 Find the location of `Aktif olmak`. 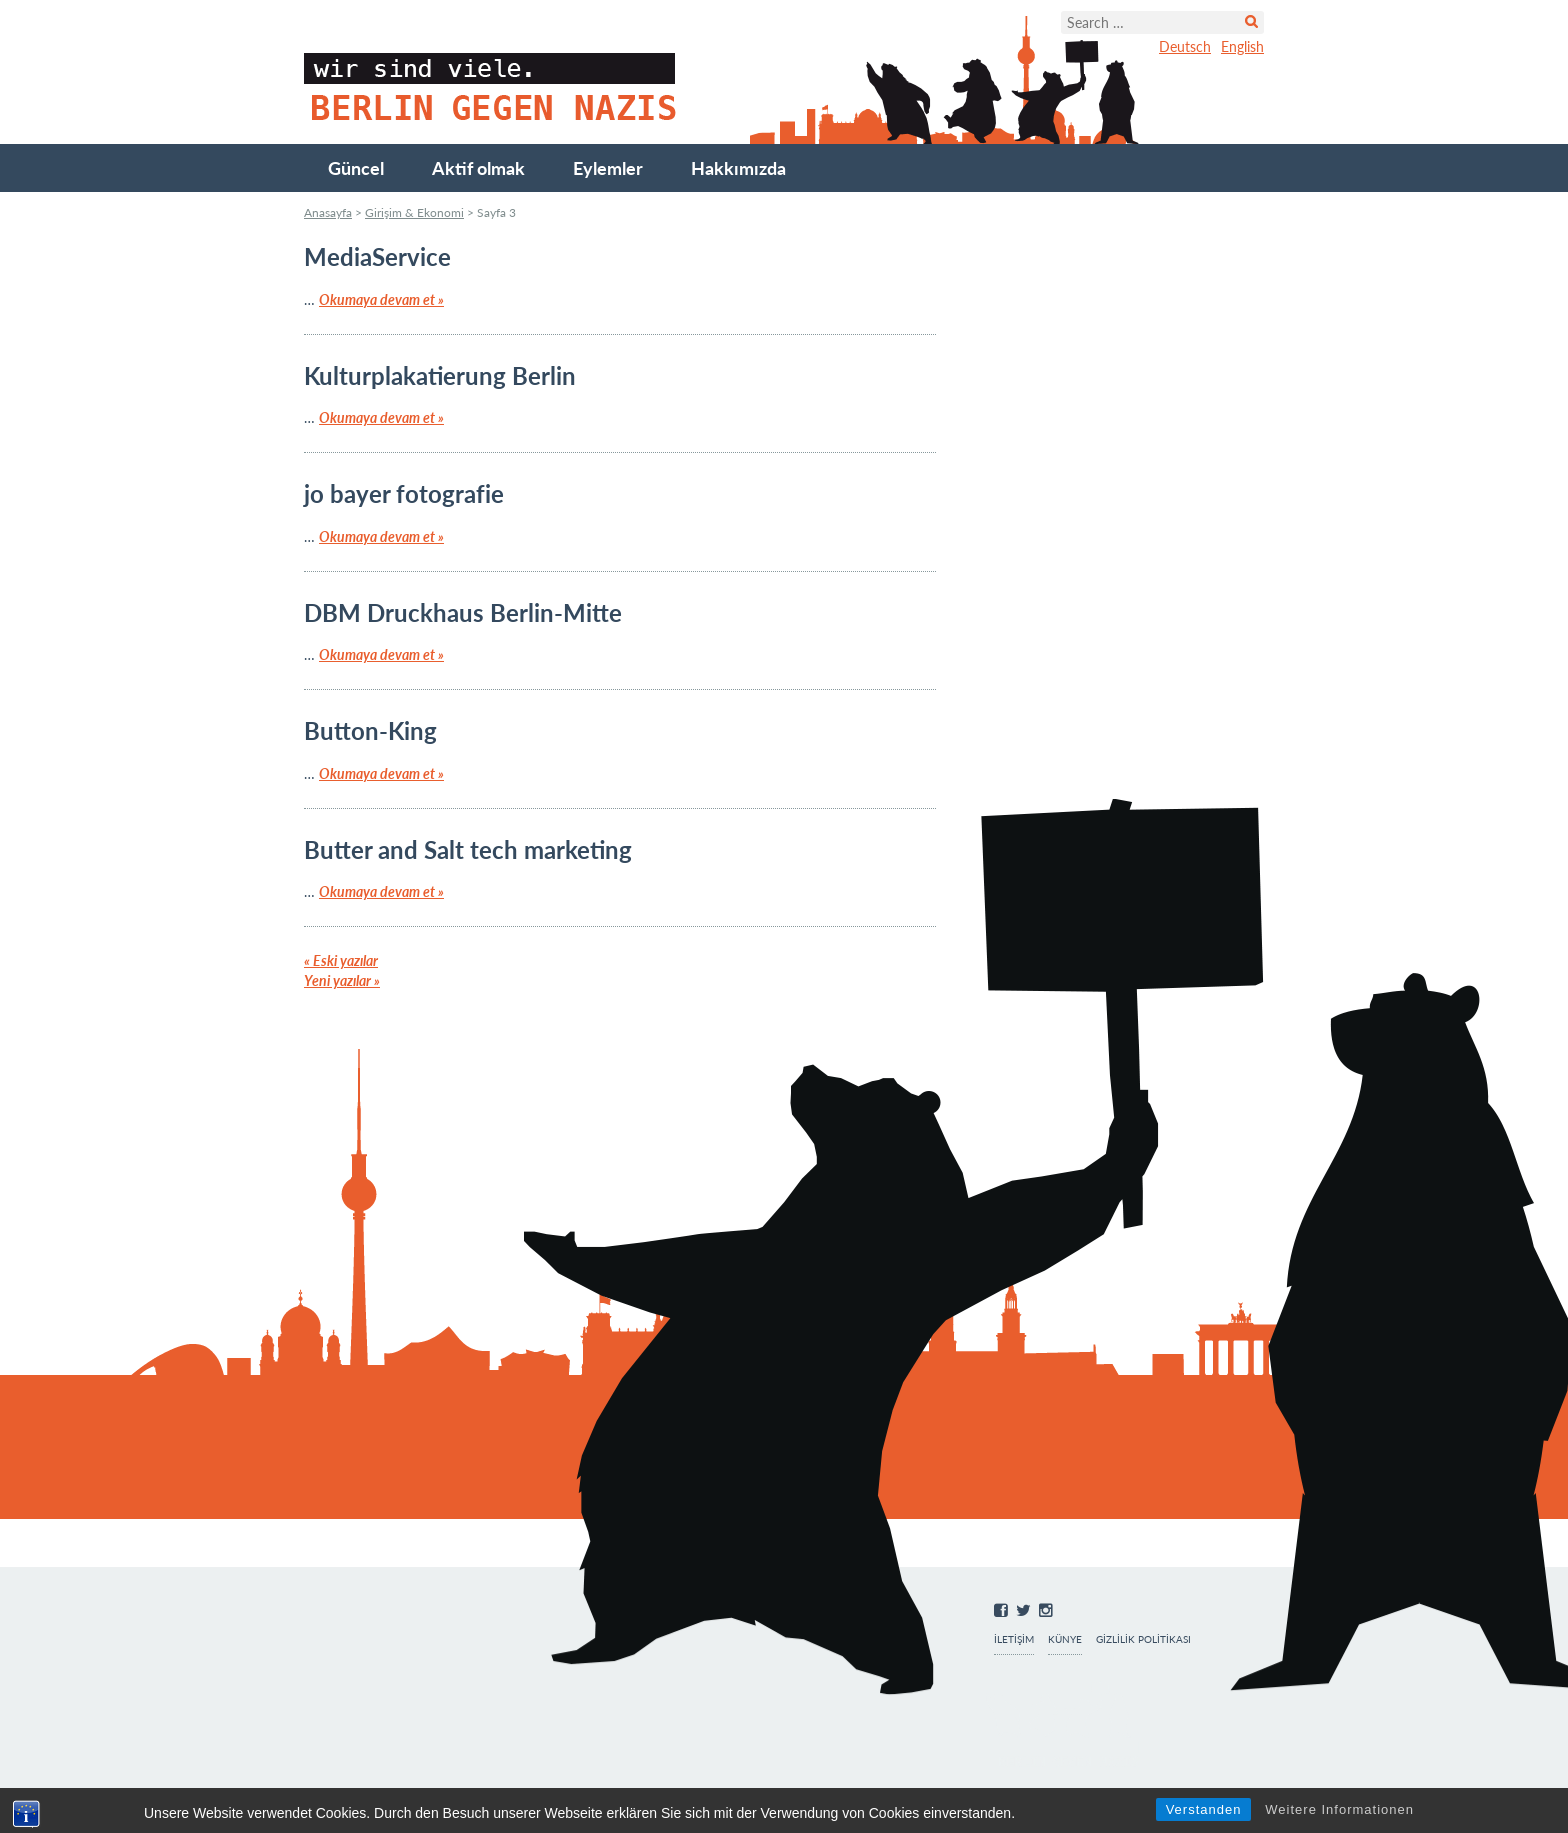

Aktif olmak is located at coordinates (478, 168).